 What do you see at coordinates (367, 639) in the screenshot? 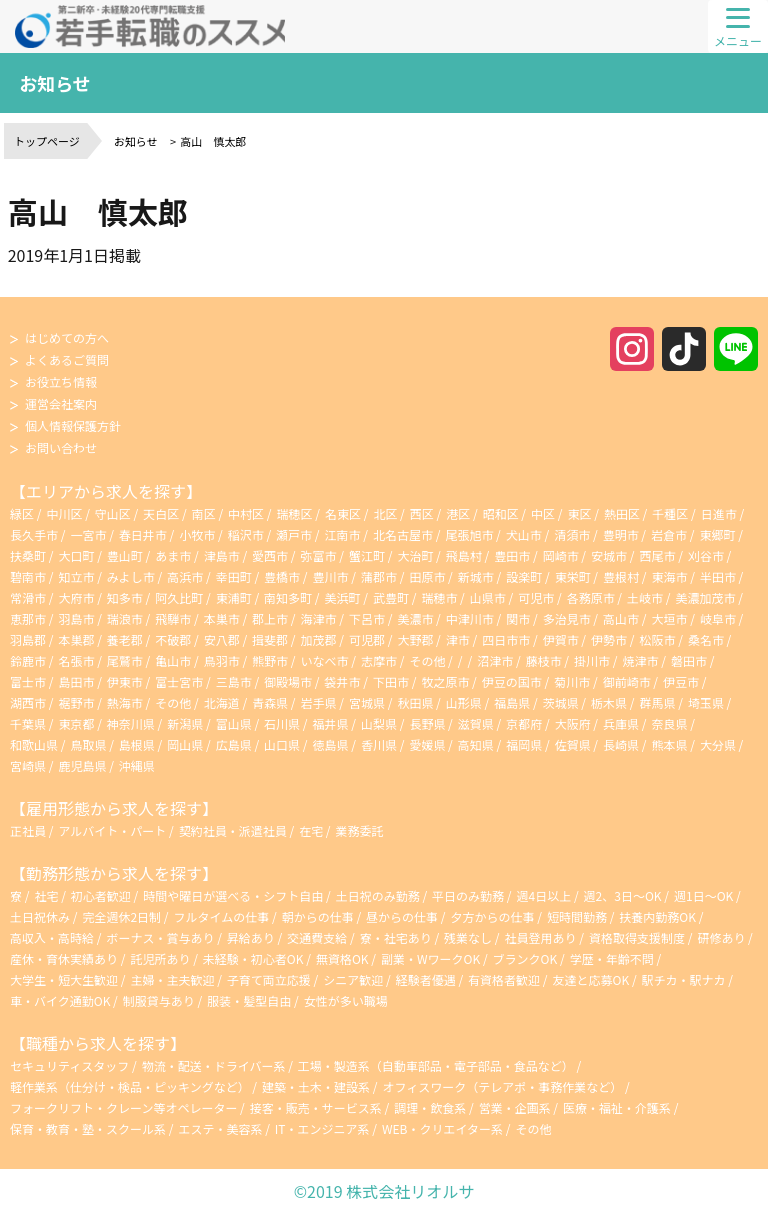
I see `可児郡` at bounding box center [367, 639].